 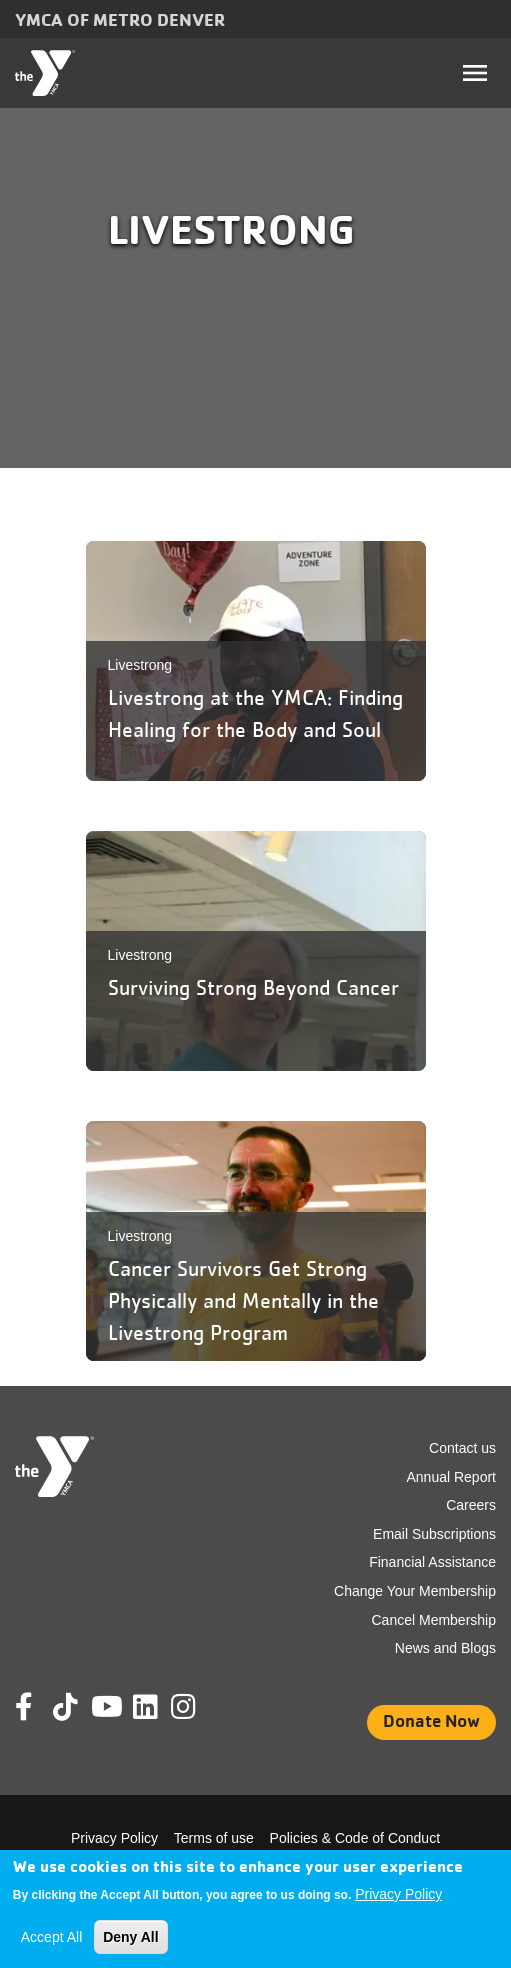 I want to click on Policies & Code of Conduct, so click(x=355, y=1838).